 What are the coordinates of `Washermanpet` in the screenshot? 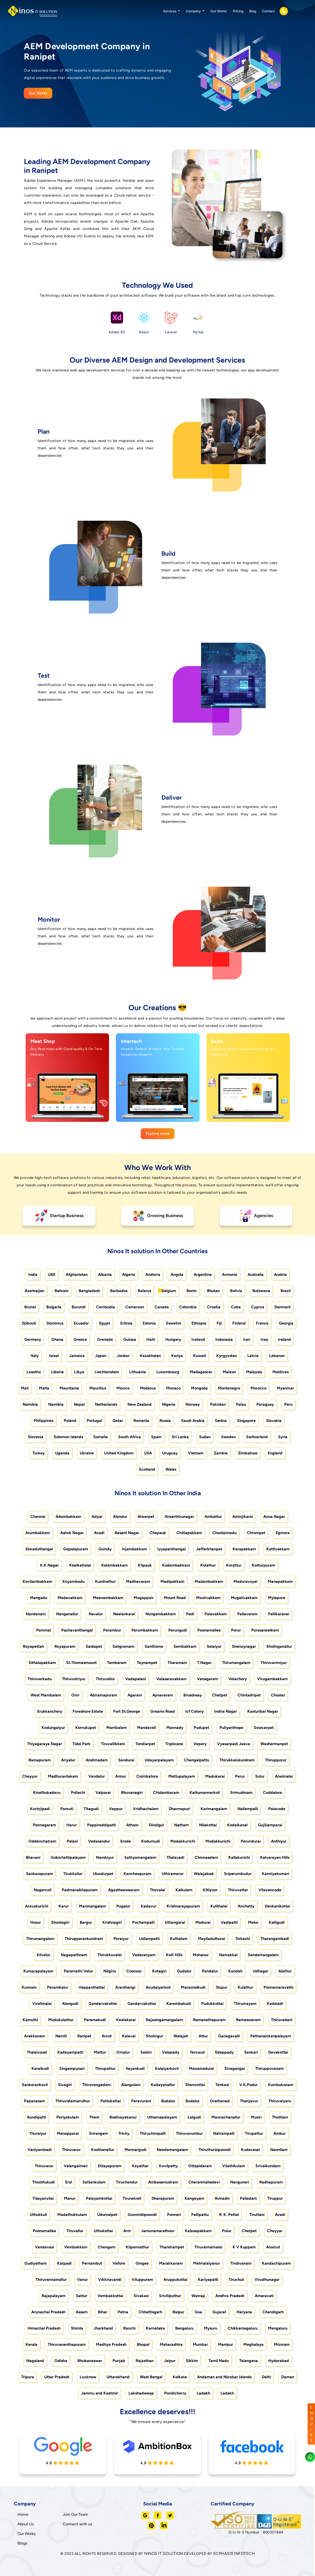 It's located at (274, 1743).